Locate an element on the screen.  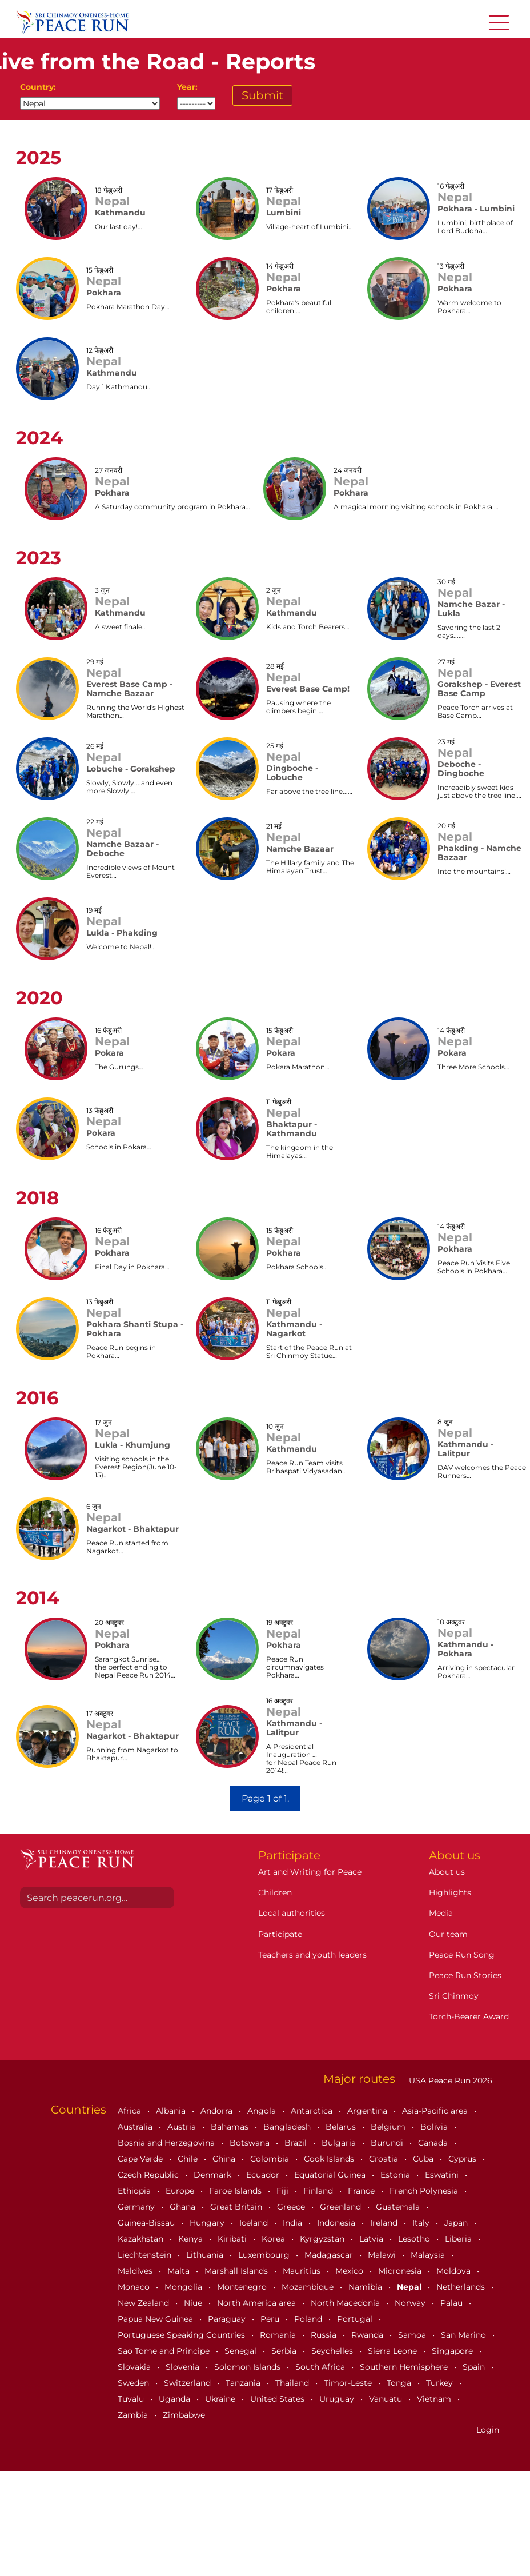
Sierra Leone is located at coordinates (393, 2351).